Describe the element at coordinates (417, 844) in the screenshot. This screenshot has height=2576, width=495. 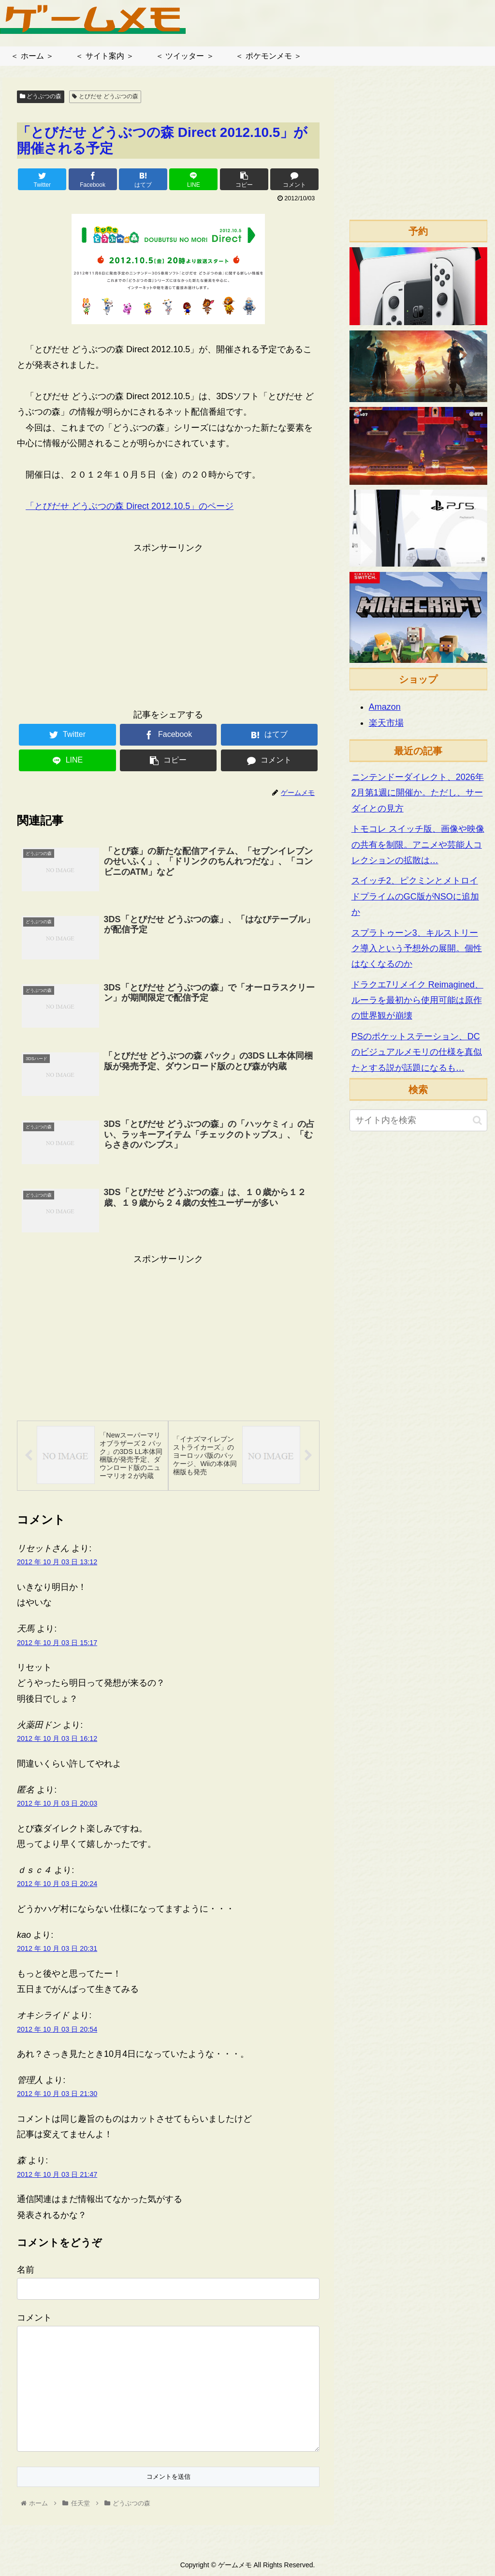
I see `トモコレ スイッチ版、画像や映像の共有を制限。アニメや芸能人コレクションの拡散は…` at that location.